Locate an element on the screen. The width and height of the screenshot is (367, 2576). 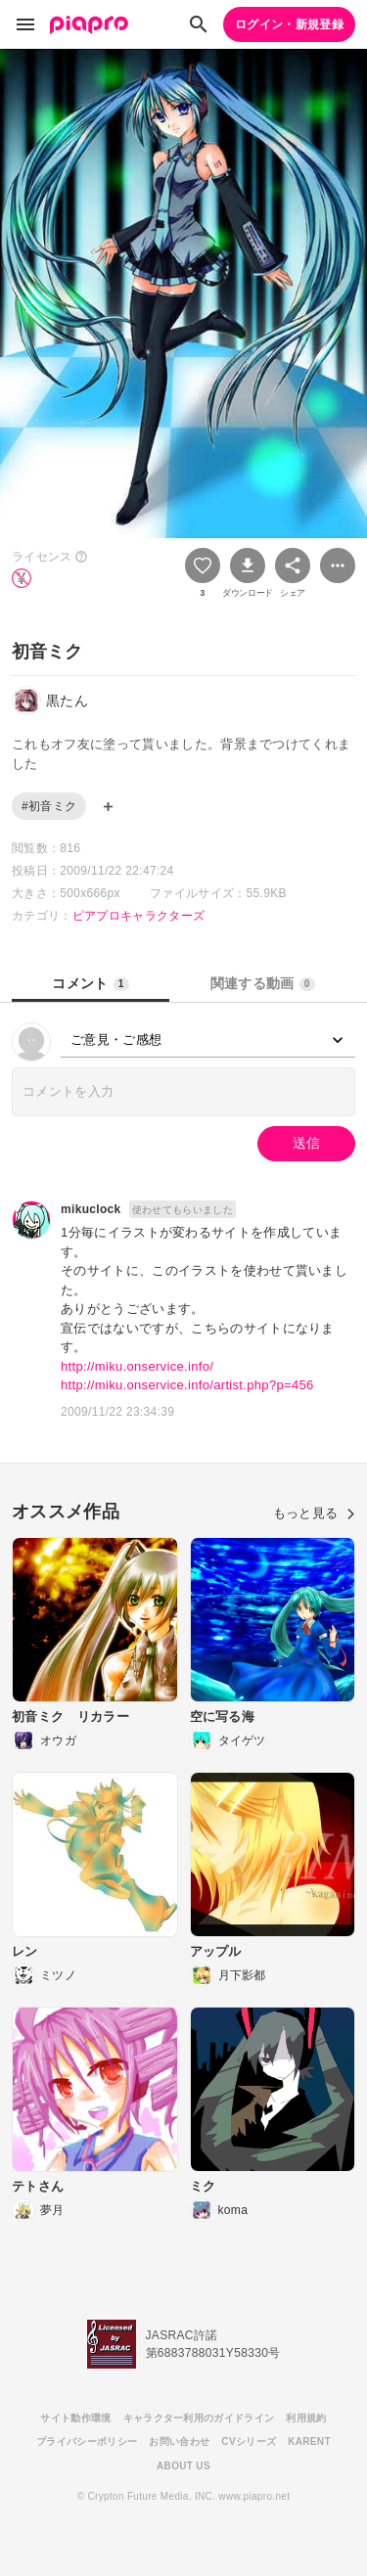
キャラクター利用のガイドライン is located at coordinates (199, 2418).